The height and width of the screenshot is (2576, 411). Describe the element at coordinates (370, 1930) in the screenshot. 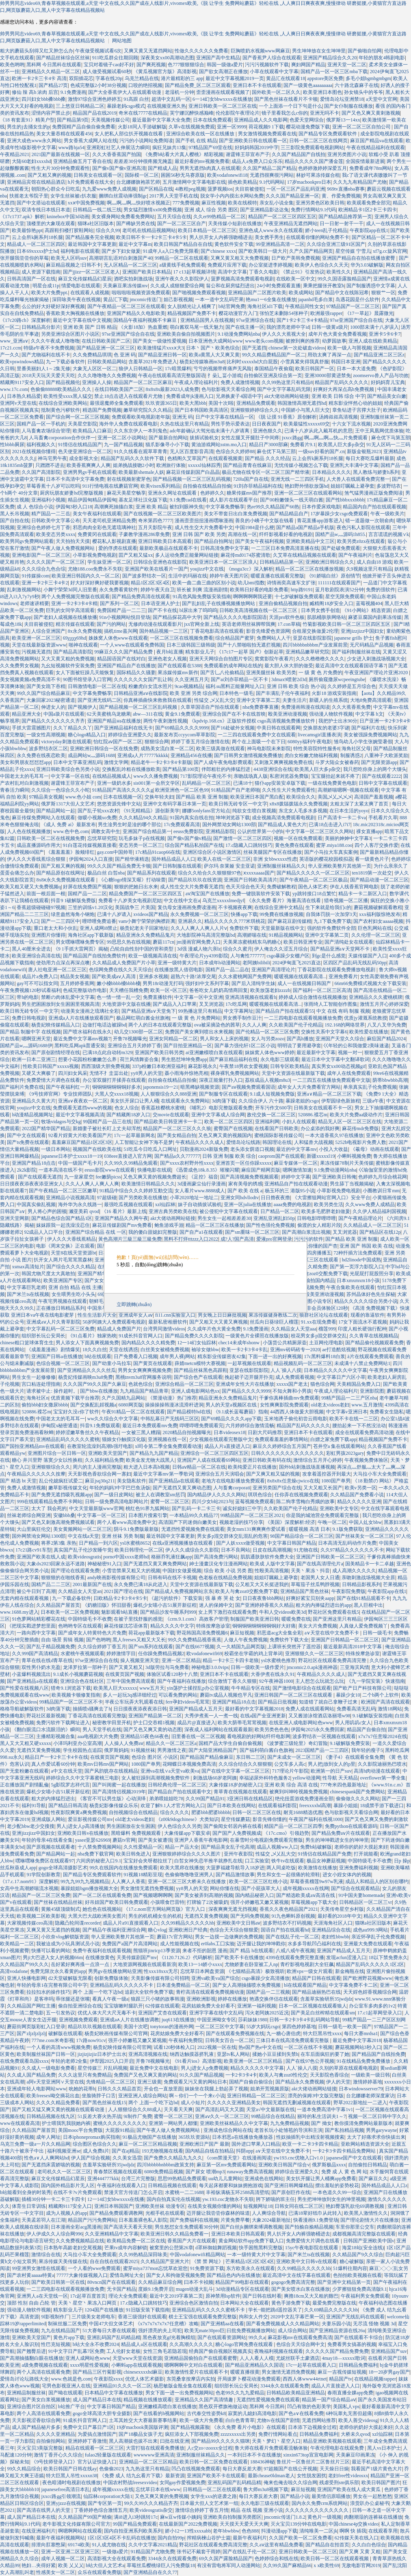

I see `成色au999.9网站` at that location.